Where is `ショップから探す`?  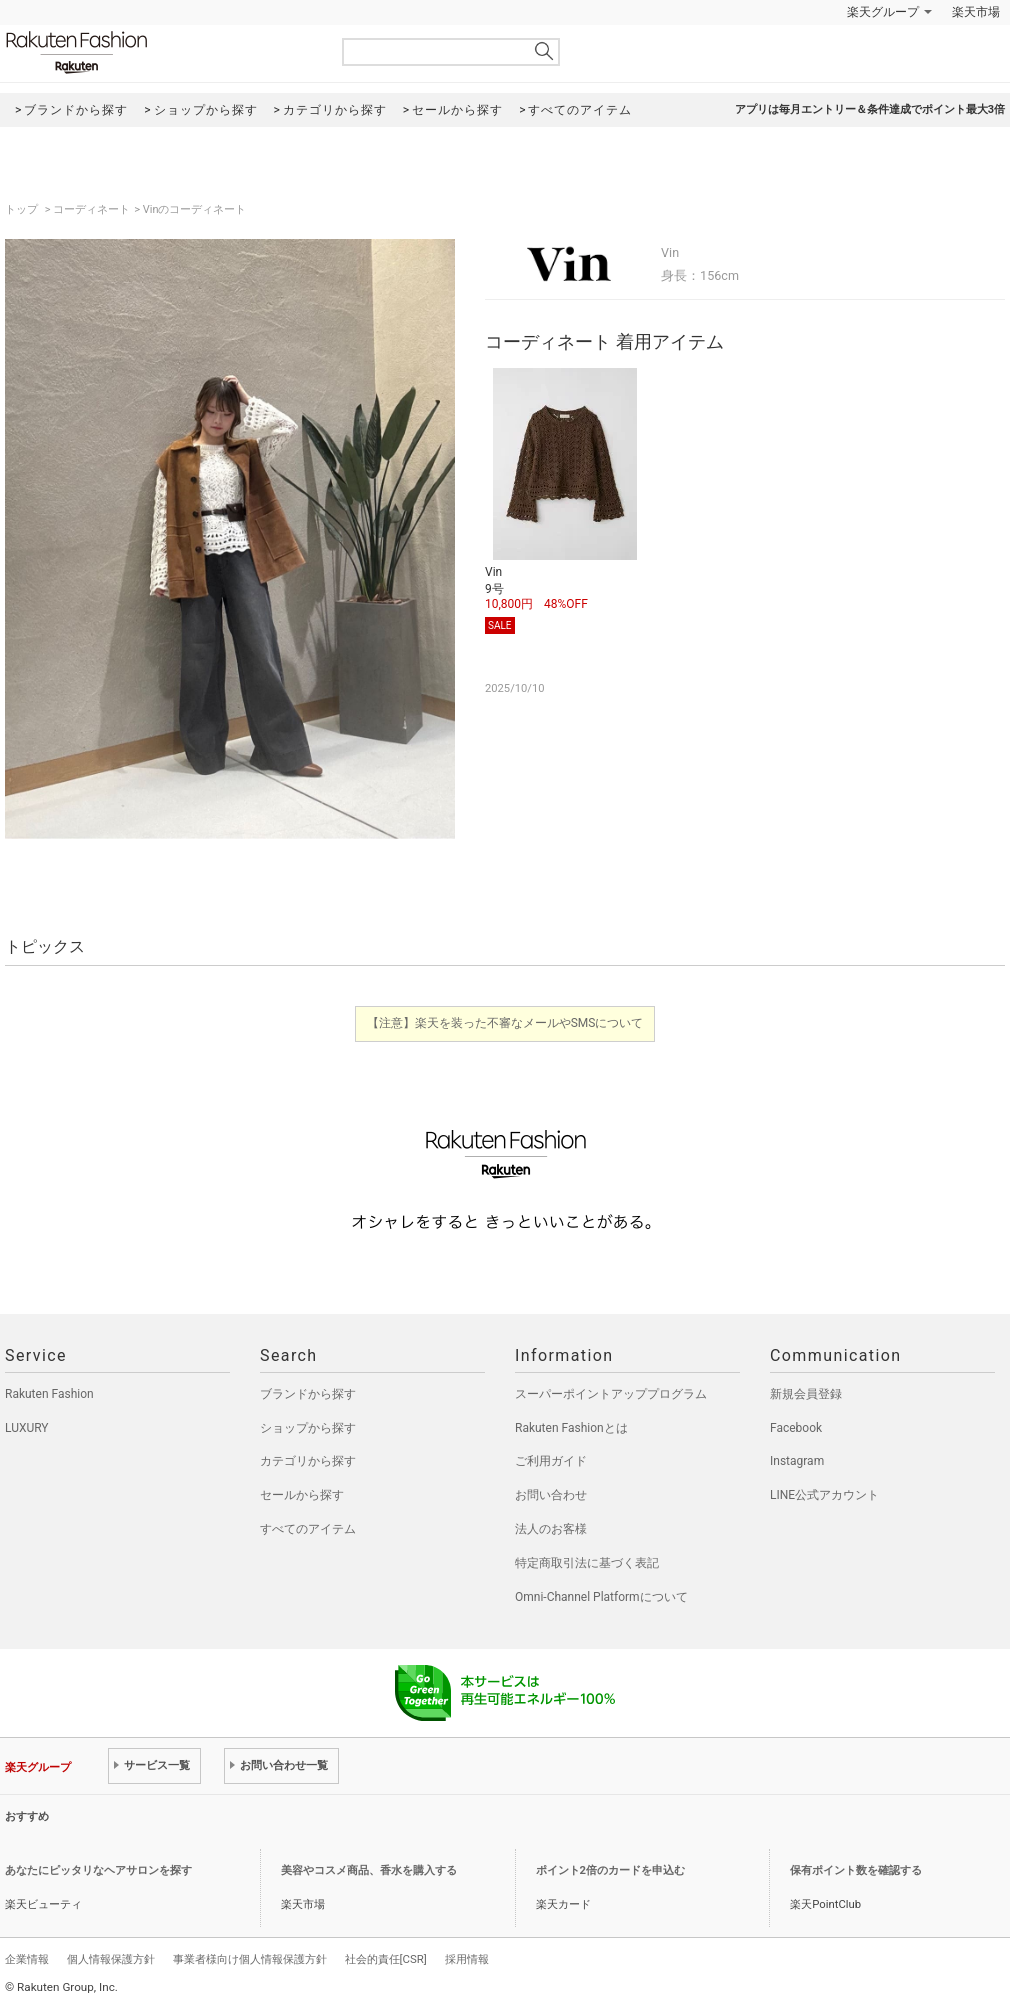 ショップから探す is located at coordinates (308, 1428).